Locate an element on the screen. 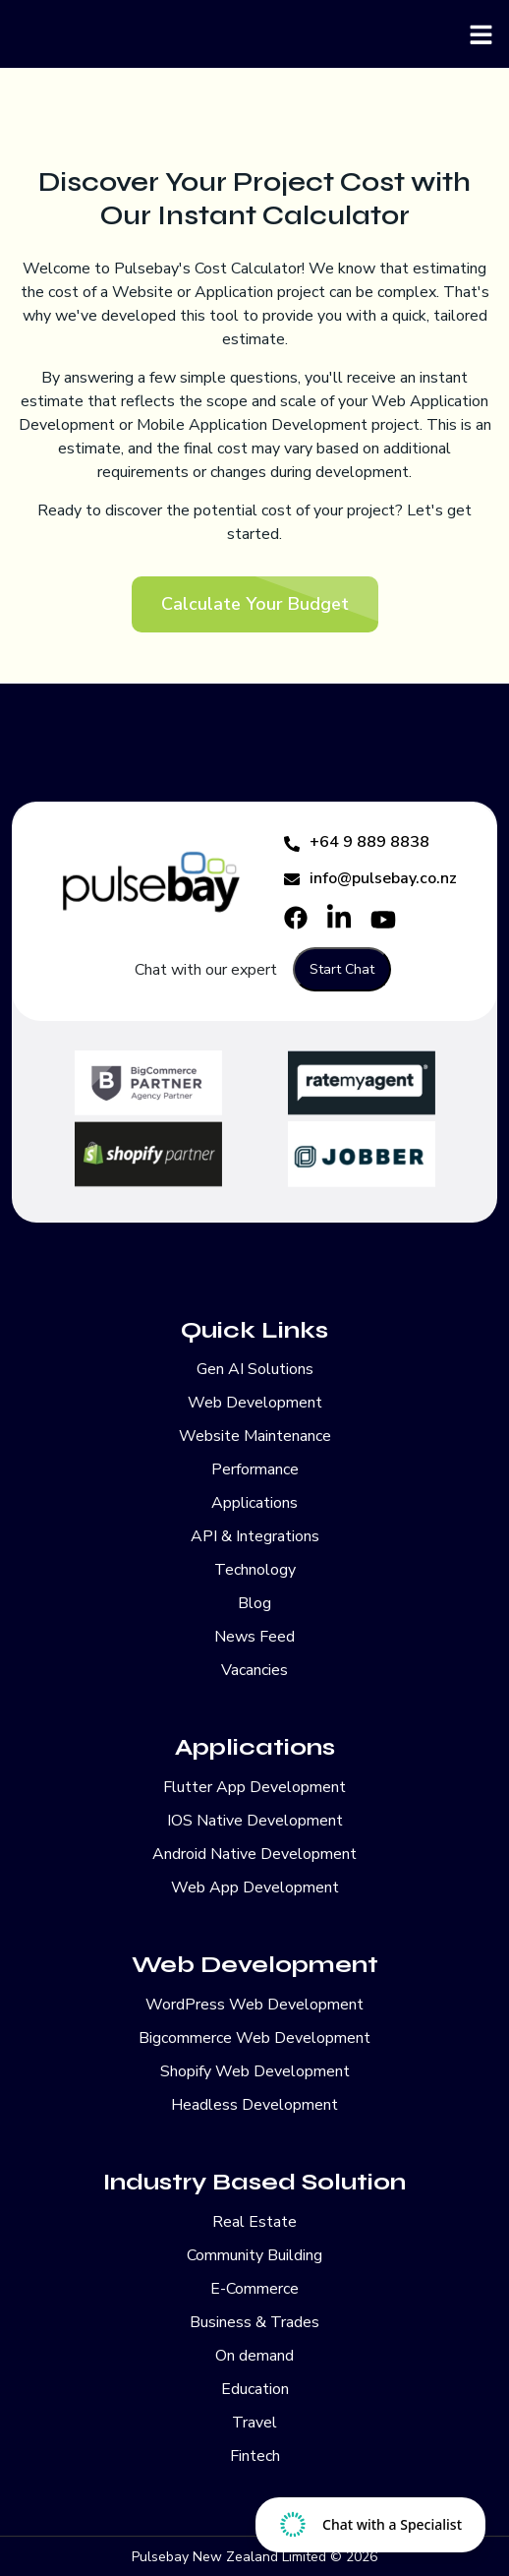  Headless Development is located at coordinates (254, 2105).